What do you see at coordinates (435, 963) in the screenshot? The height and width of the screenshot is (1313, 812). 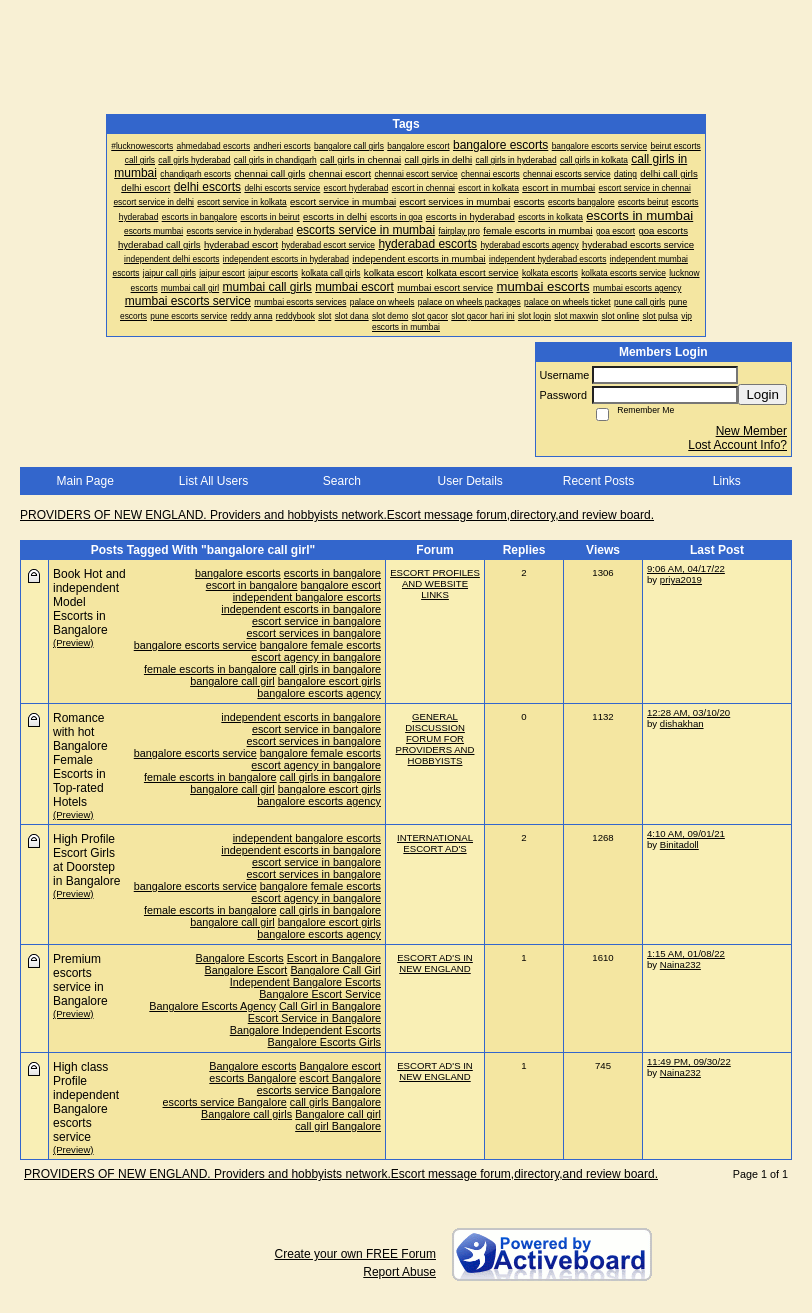 I see `ESCORT AD'S IN NEW ENGLAND` at bounding box center [435, 963].